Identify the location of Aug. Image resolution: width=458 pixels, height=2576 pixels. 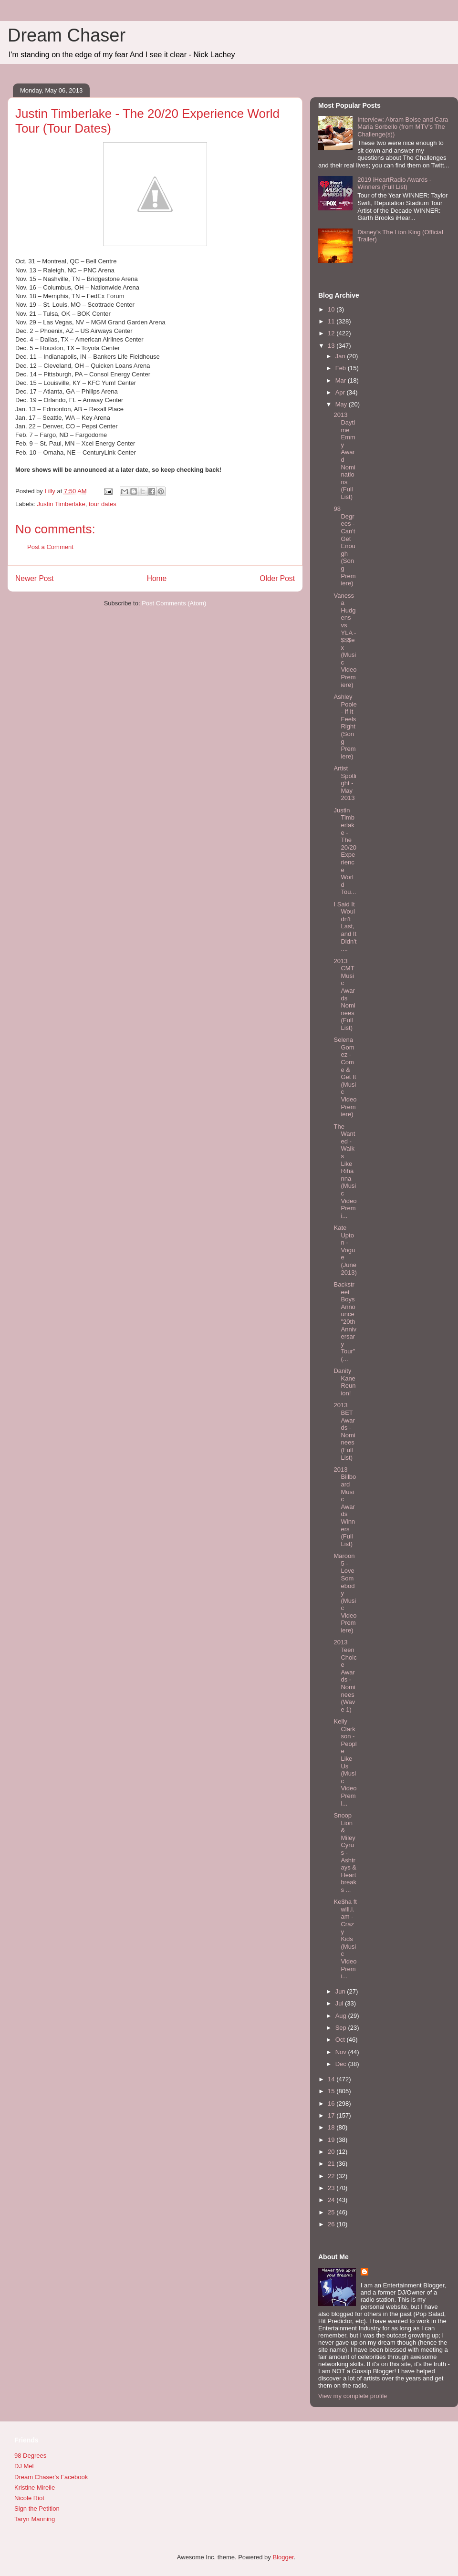
(341, 2015).